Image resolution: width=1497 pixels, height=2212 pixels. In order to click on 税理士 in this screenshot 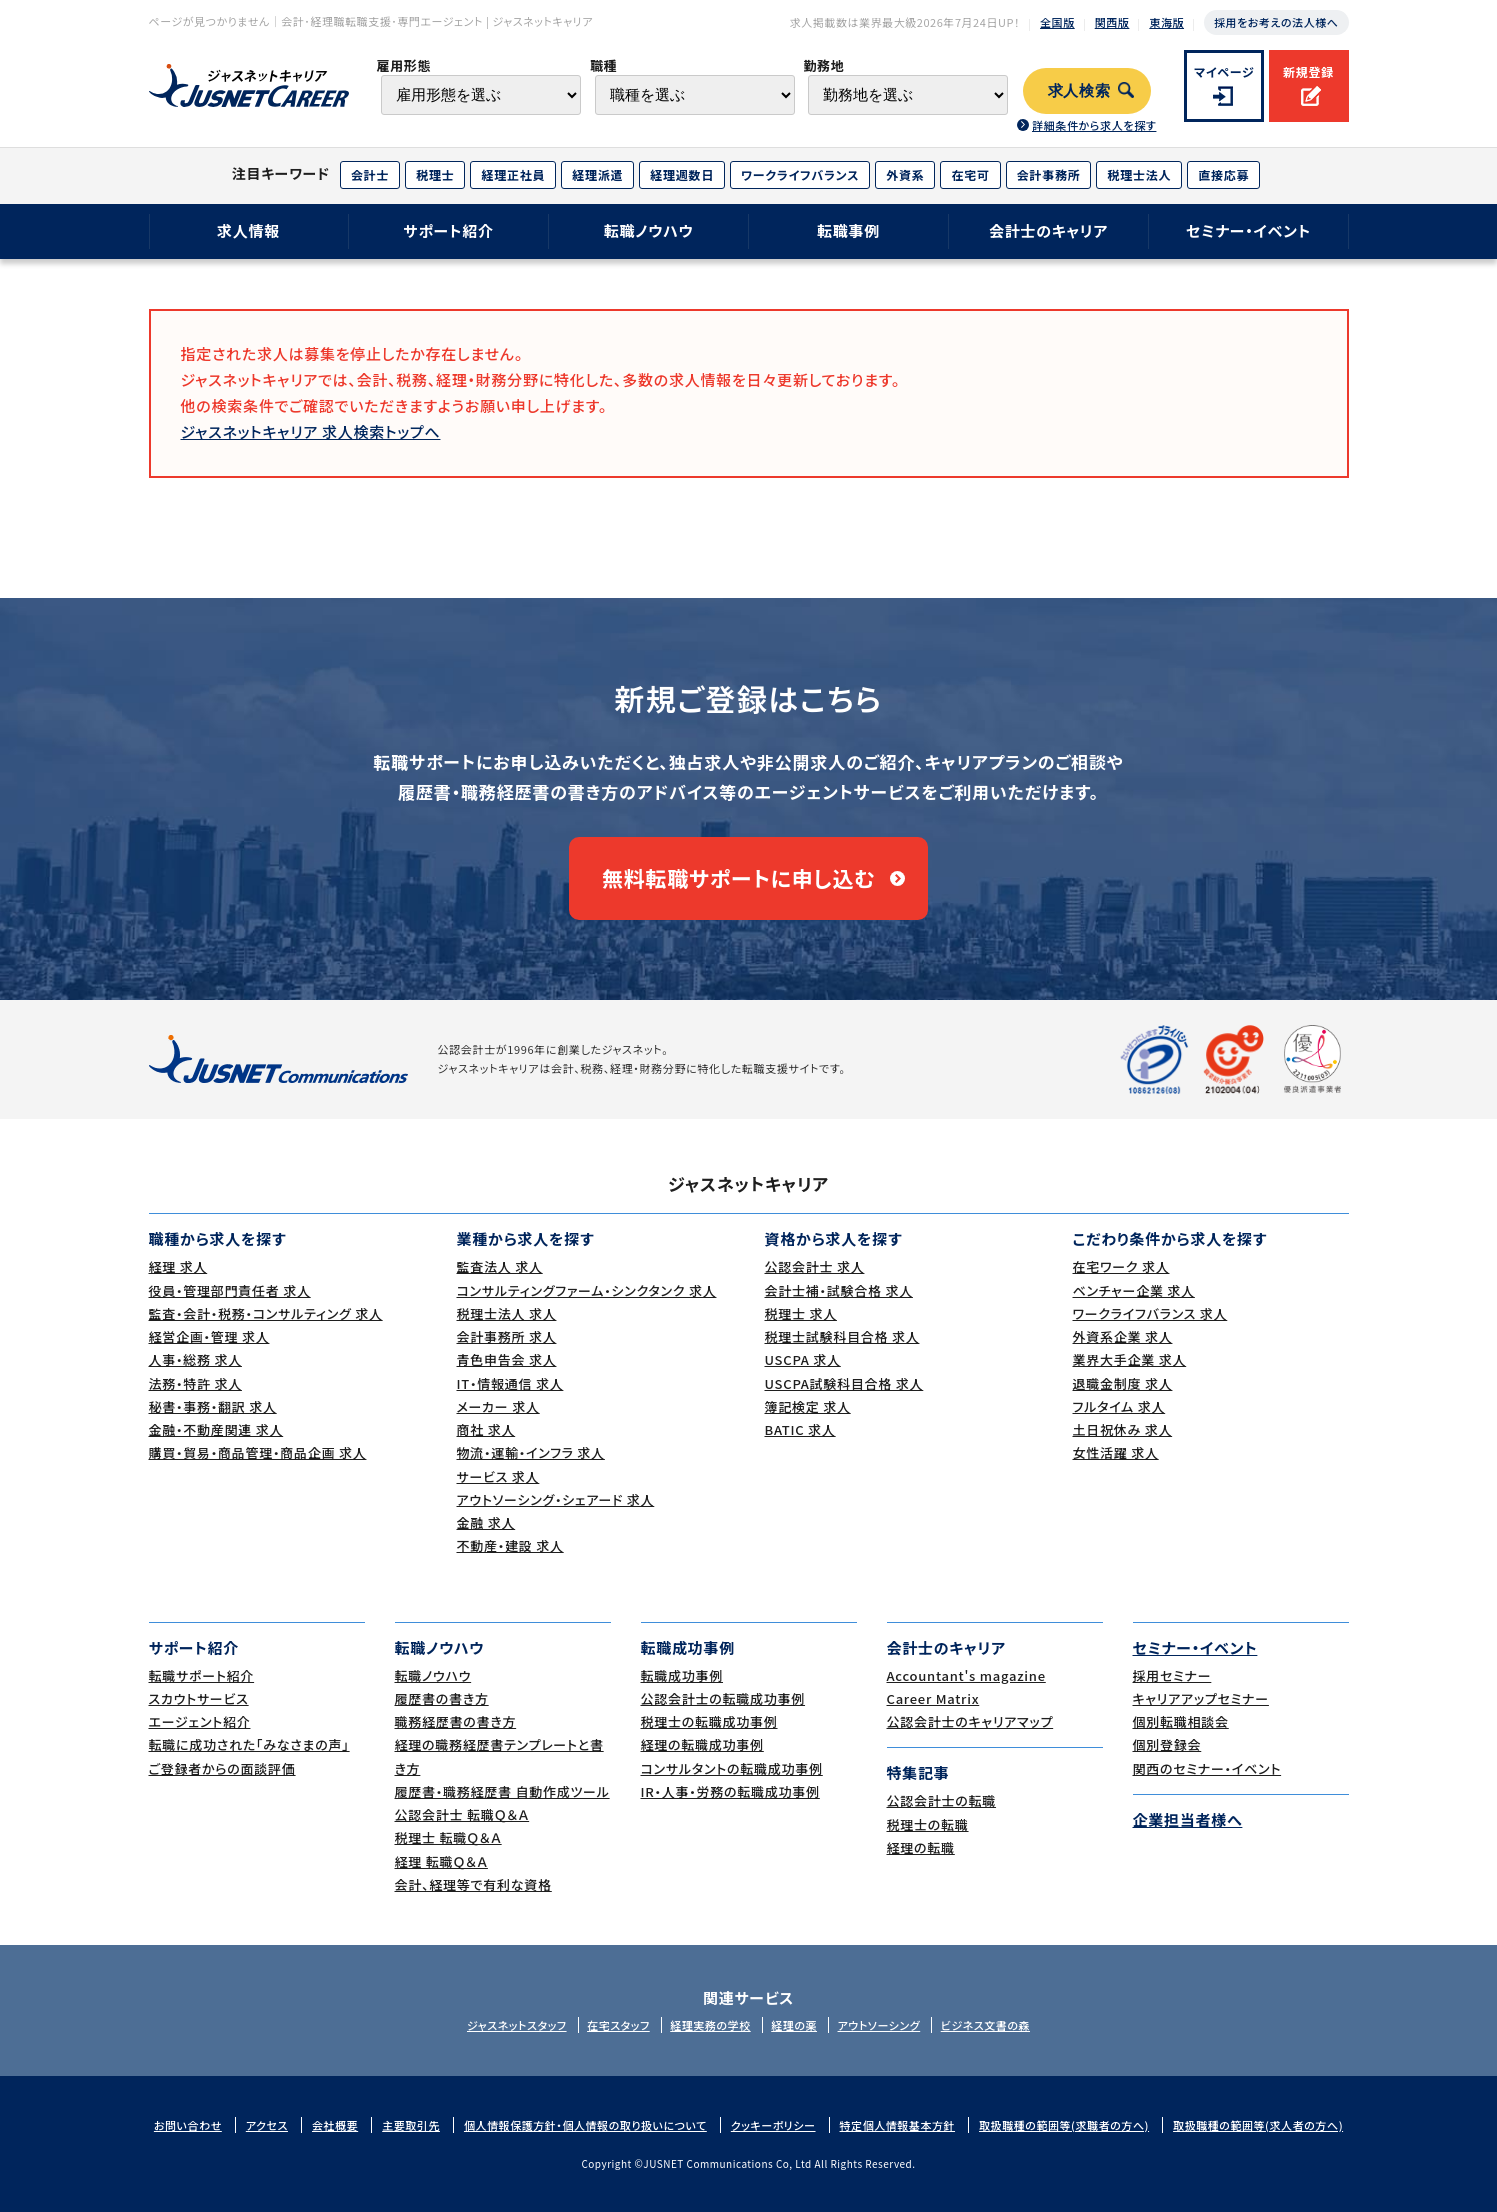, I will do `click(435, 174)`.